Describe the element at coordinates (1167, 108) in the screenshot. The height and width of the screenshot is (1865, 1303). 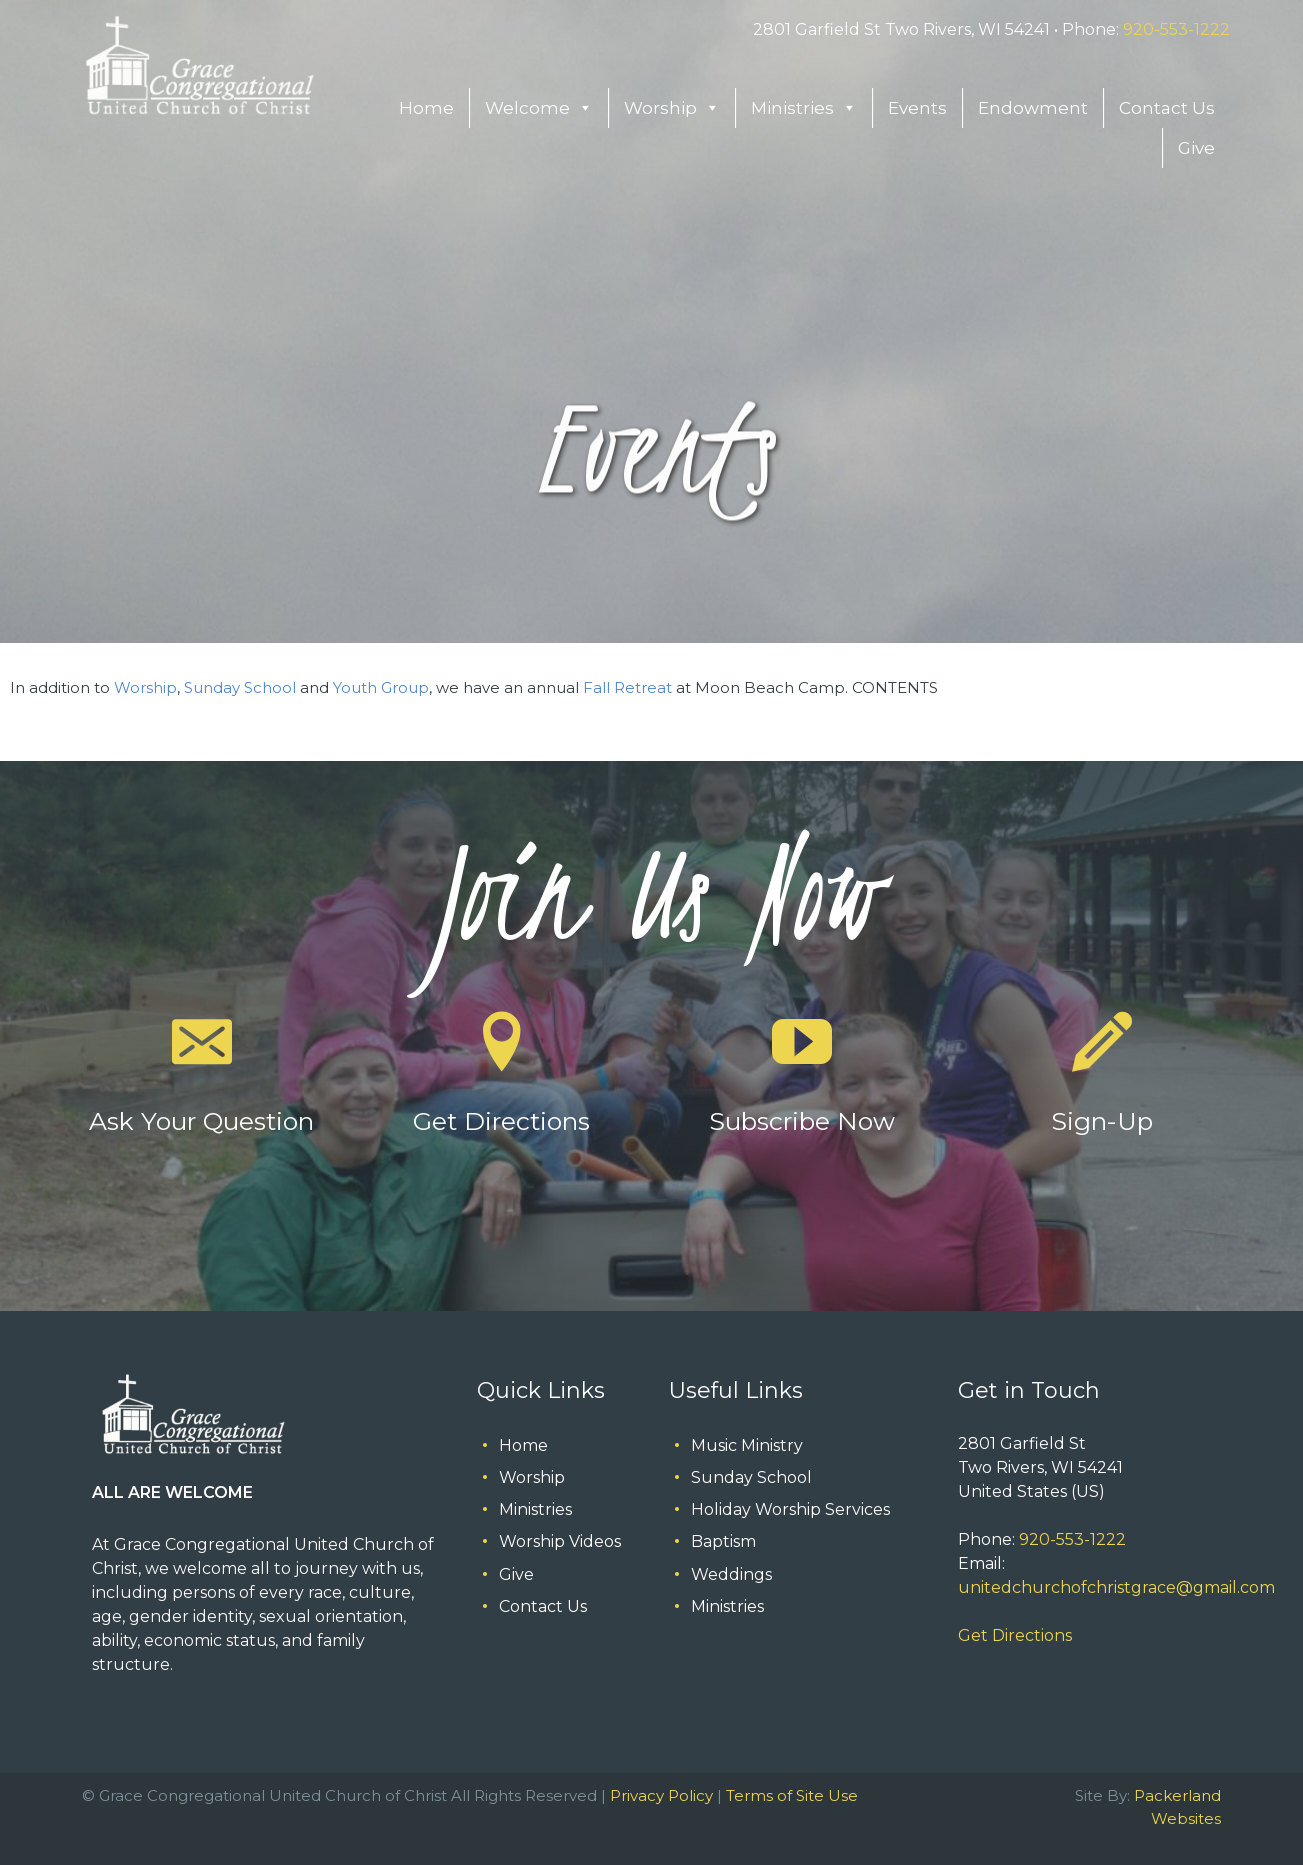
I see `Contact Us` at that location.